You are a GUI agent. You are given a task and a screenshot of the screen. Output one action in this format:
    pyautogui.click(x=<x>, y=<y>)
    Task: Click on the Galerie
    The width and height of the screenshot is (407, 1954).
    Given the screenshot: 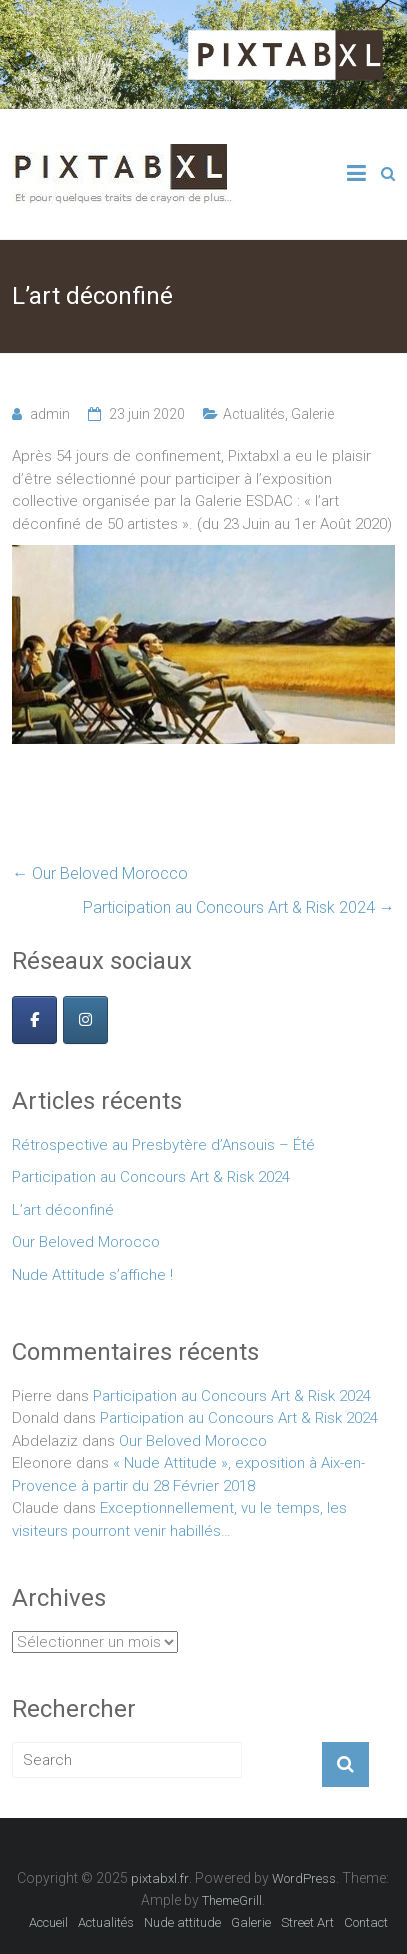 What is the action you would take?
    pyautogui.click(x=312, y=414)
    